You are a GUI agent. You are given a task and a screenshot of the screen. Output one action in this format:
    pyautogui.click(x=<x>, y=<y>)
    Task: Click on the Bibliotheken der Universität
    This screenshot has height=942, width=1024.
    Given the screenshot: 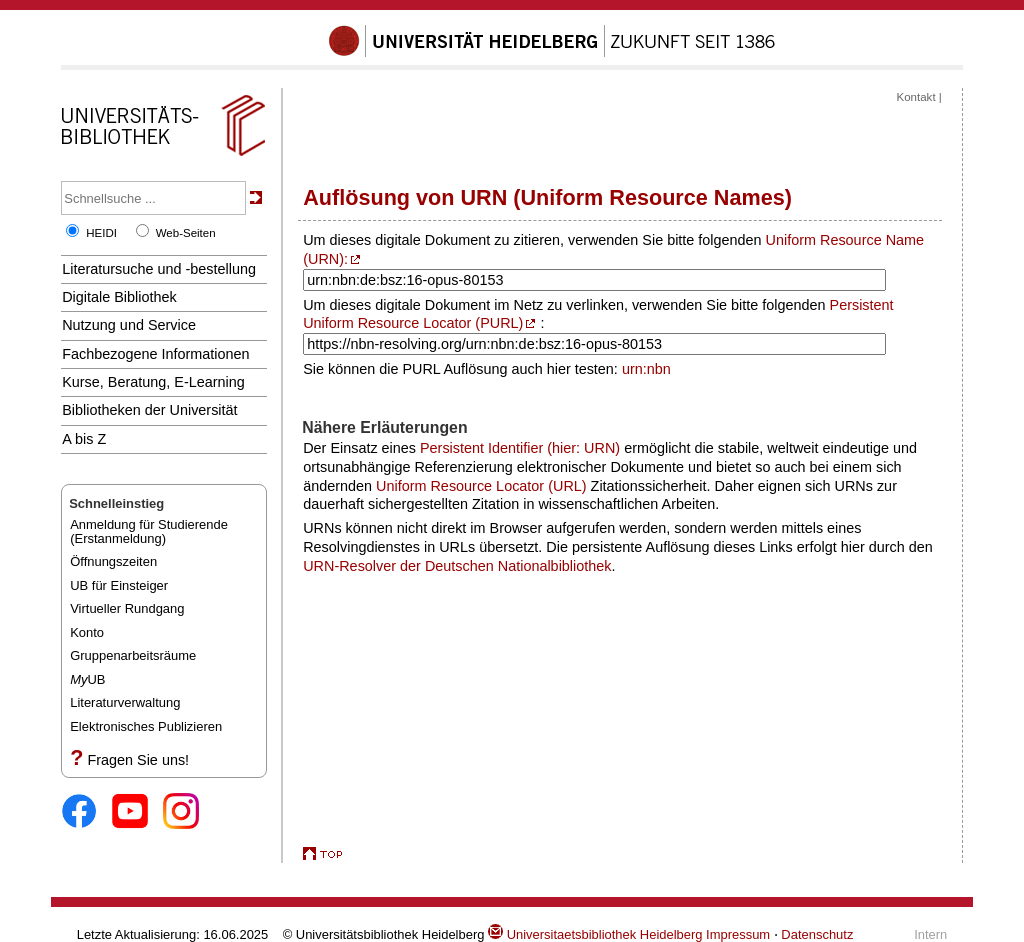 What is the action you would take?
    pyautogui.click(x=149, y=410)
    